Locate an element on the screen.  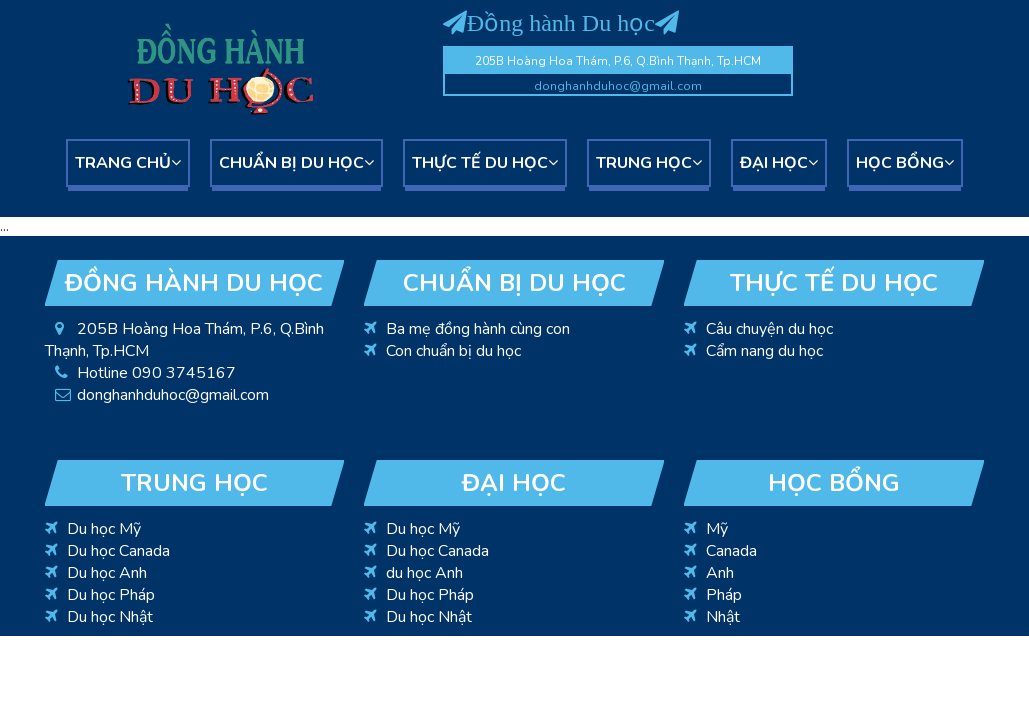
Du học Canada is located at coordinates (118, 551).